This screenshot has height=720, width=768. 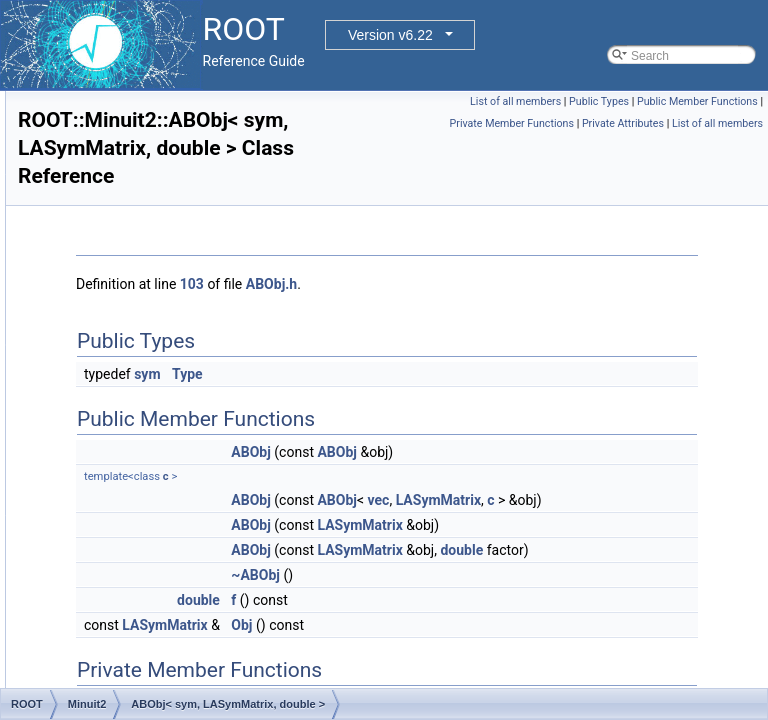 What do you see at coordinates (390, 35) in the screenshot?
I see `Version v6.22` at bounding box center [390, 35].